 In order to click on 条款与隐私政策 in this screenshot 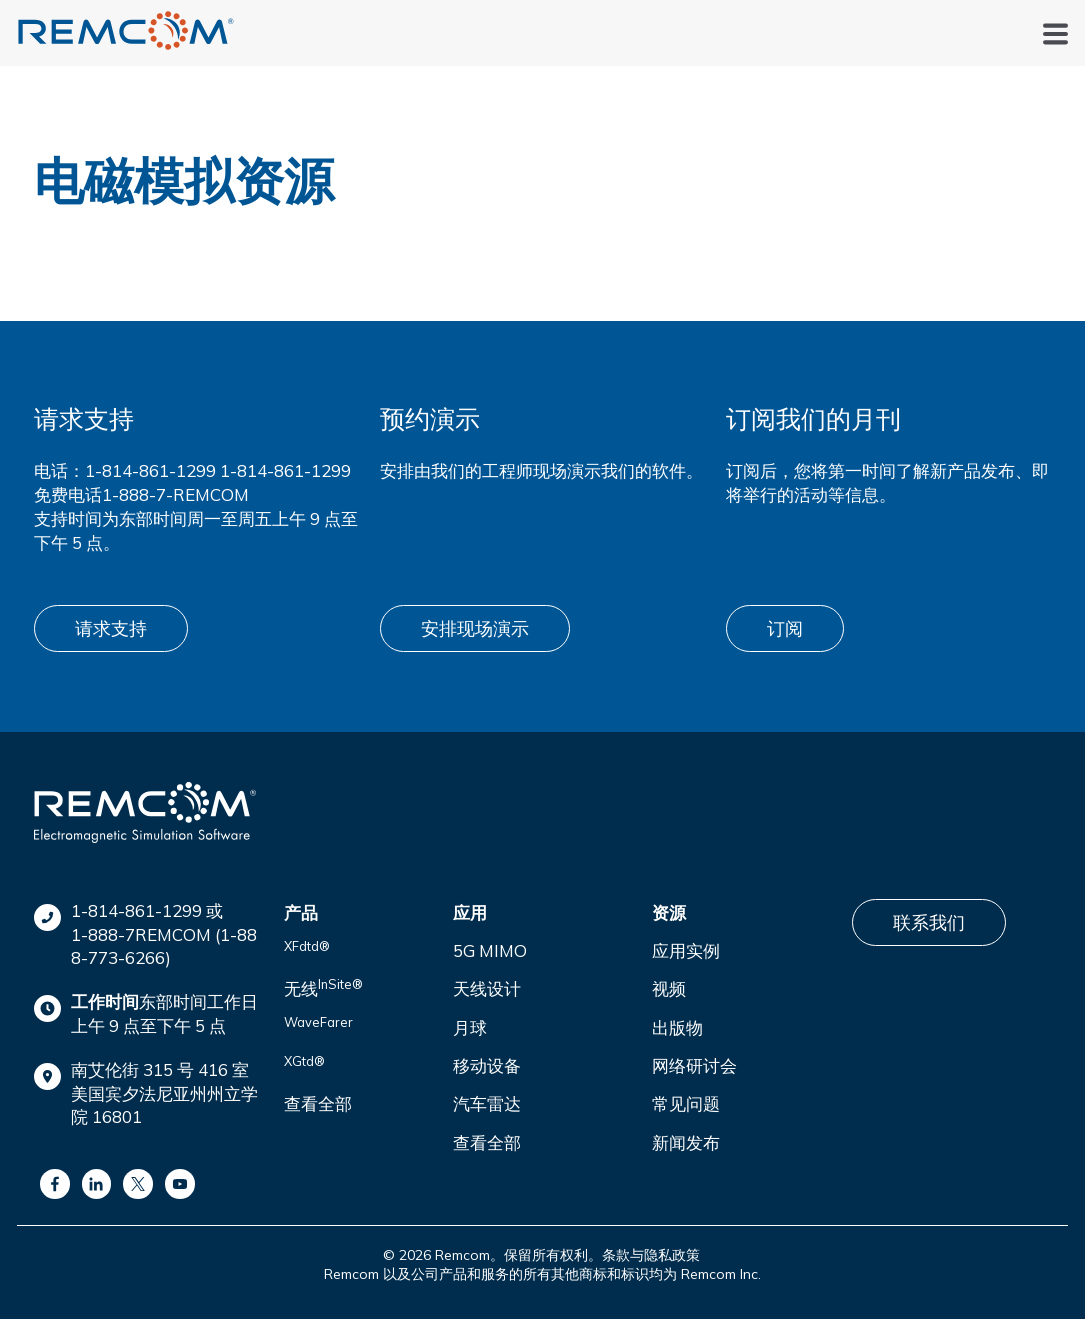, I will do `click(651, 1255)`.